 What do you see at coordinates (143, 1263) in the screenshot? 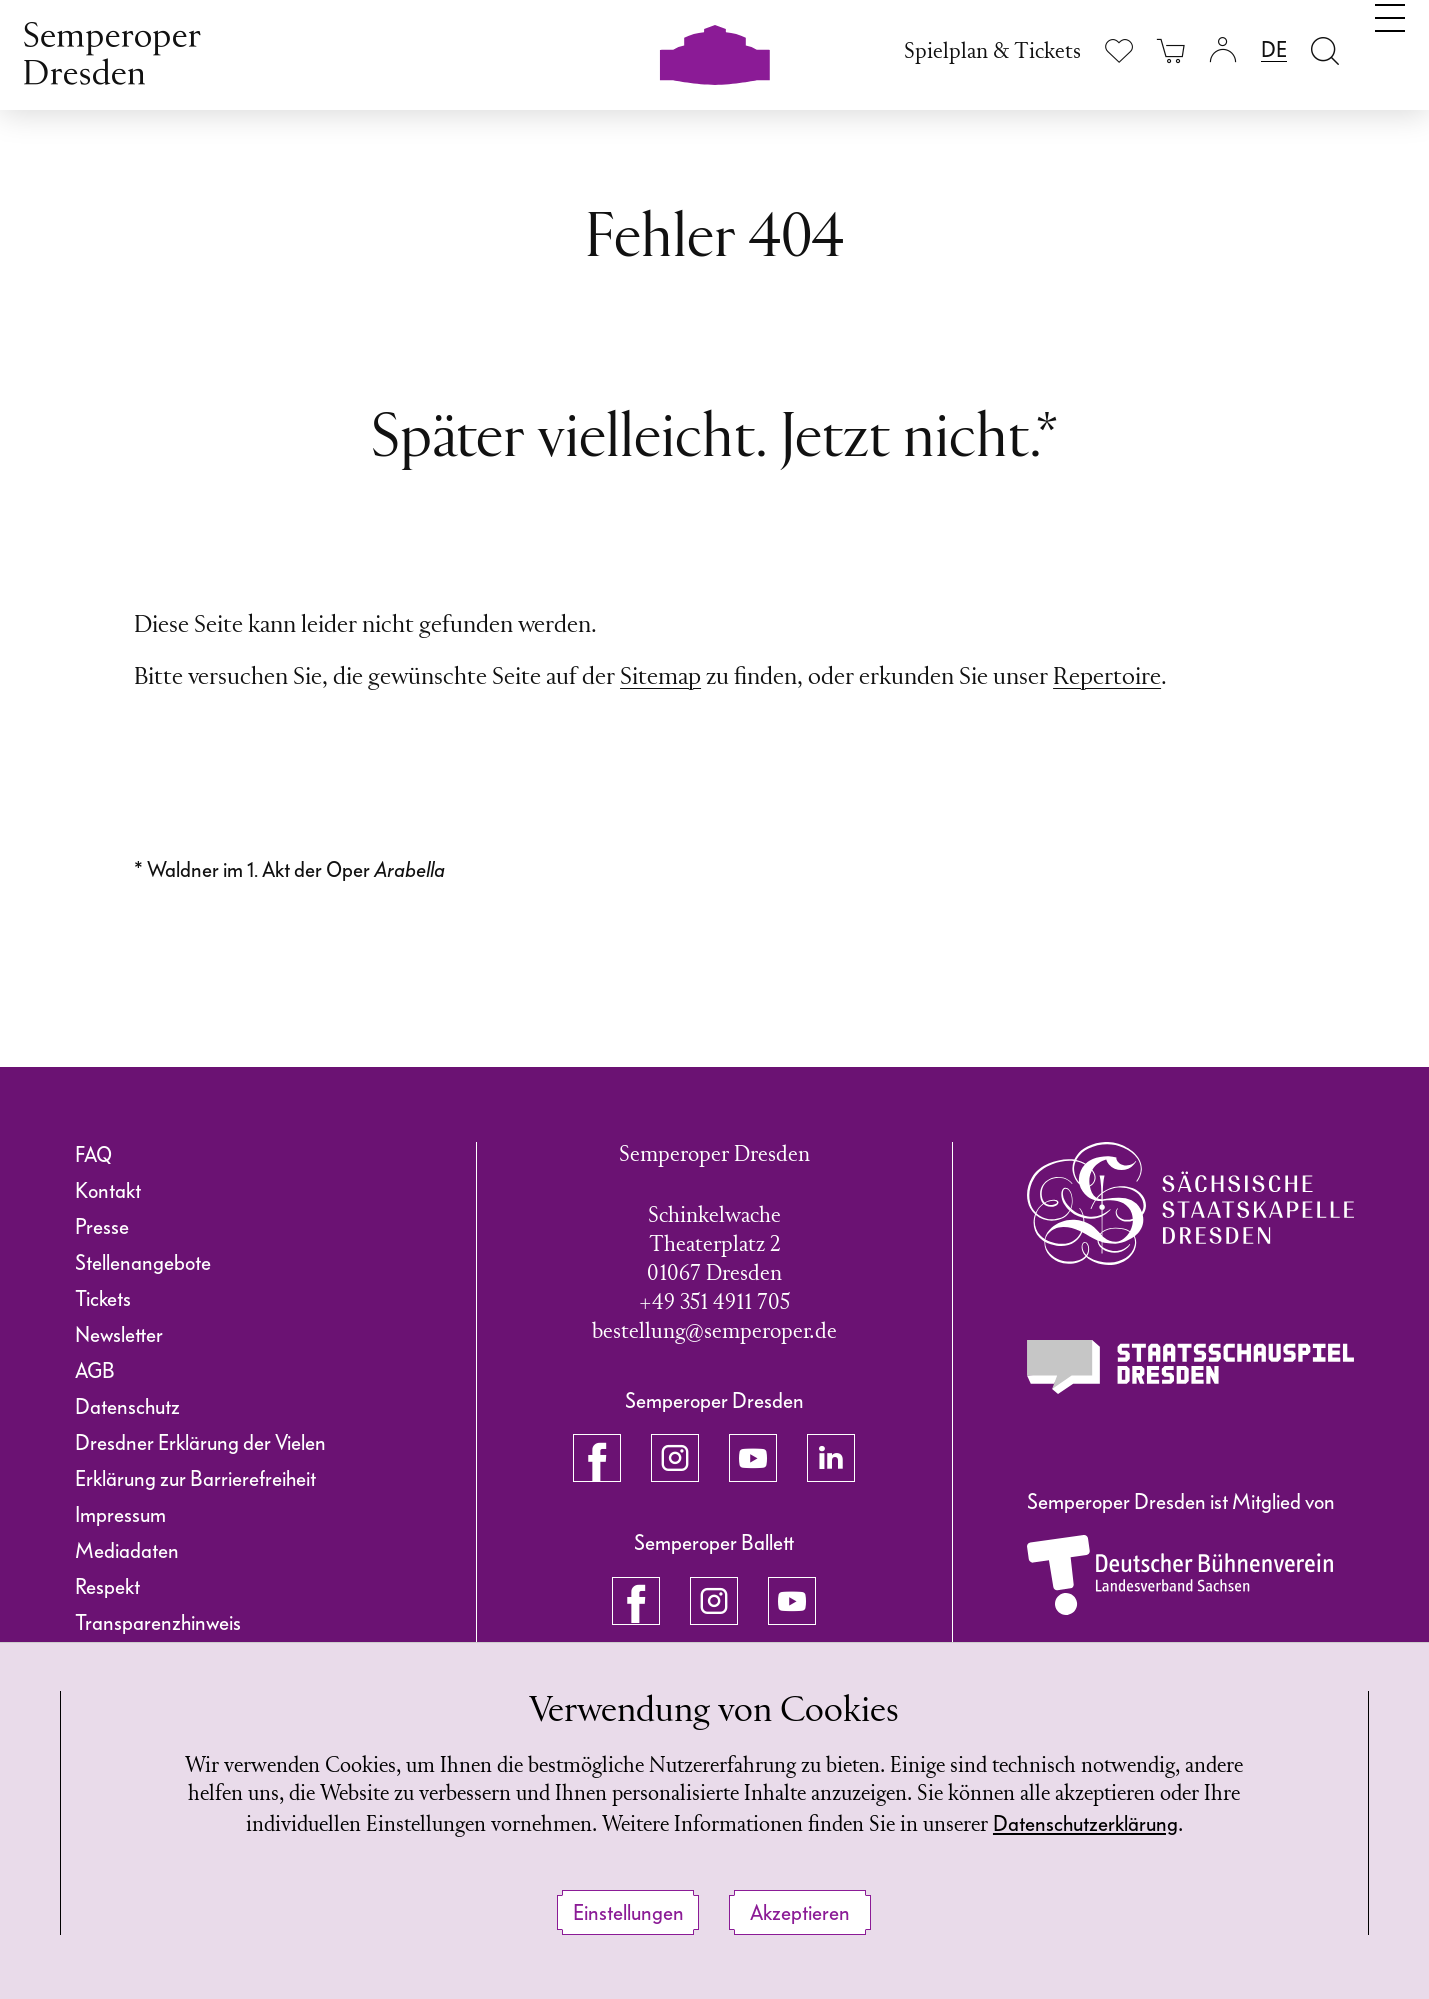
I see `Stellenangebote` at bounding box center [143, 1263].